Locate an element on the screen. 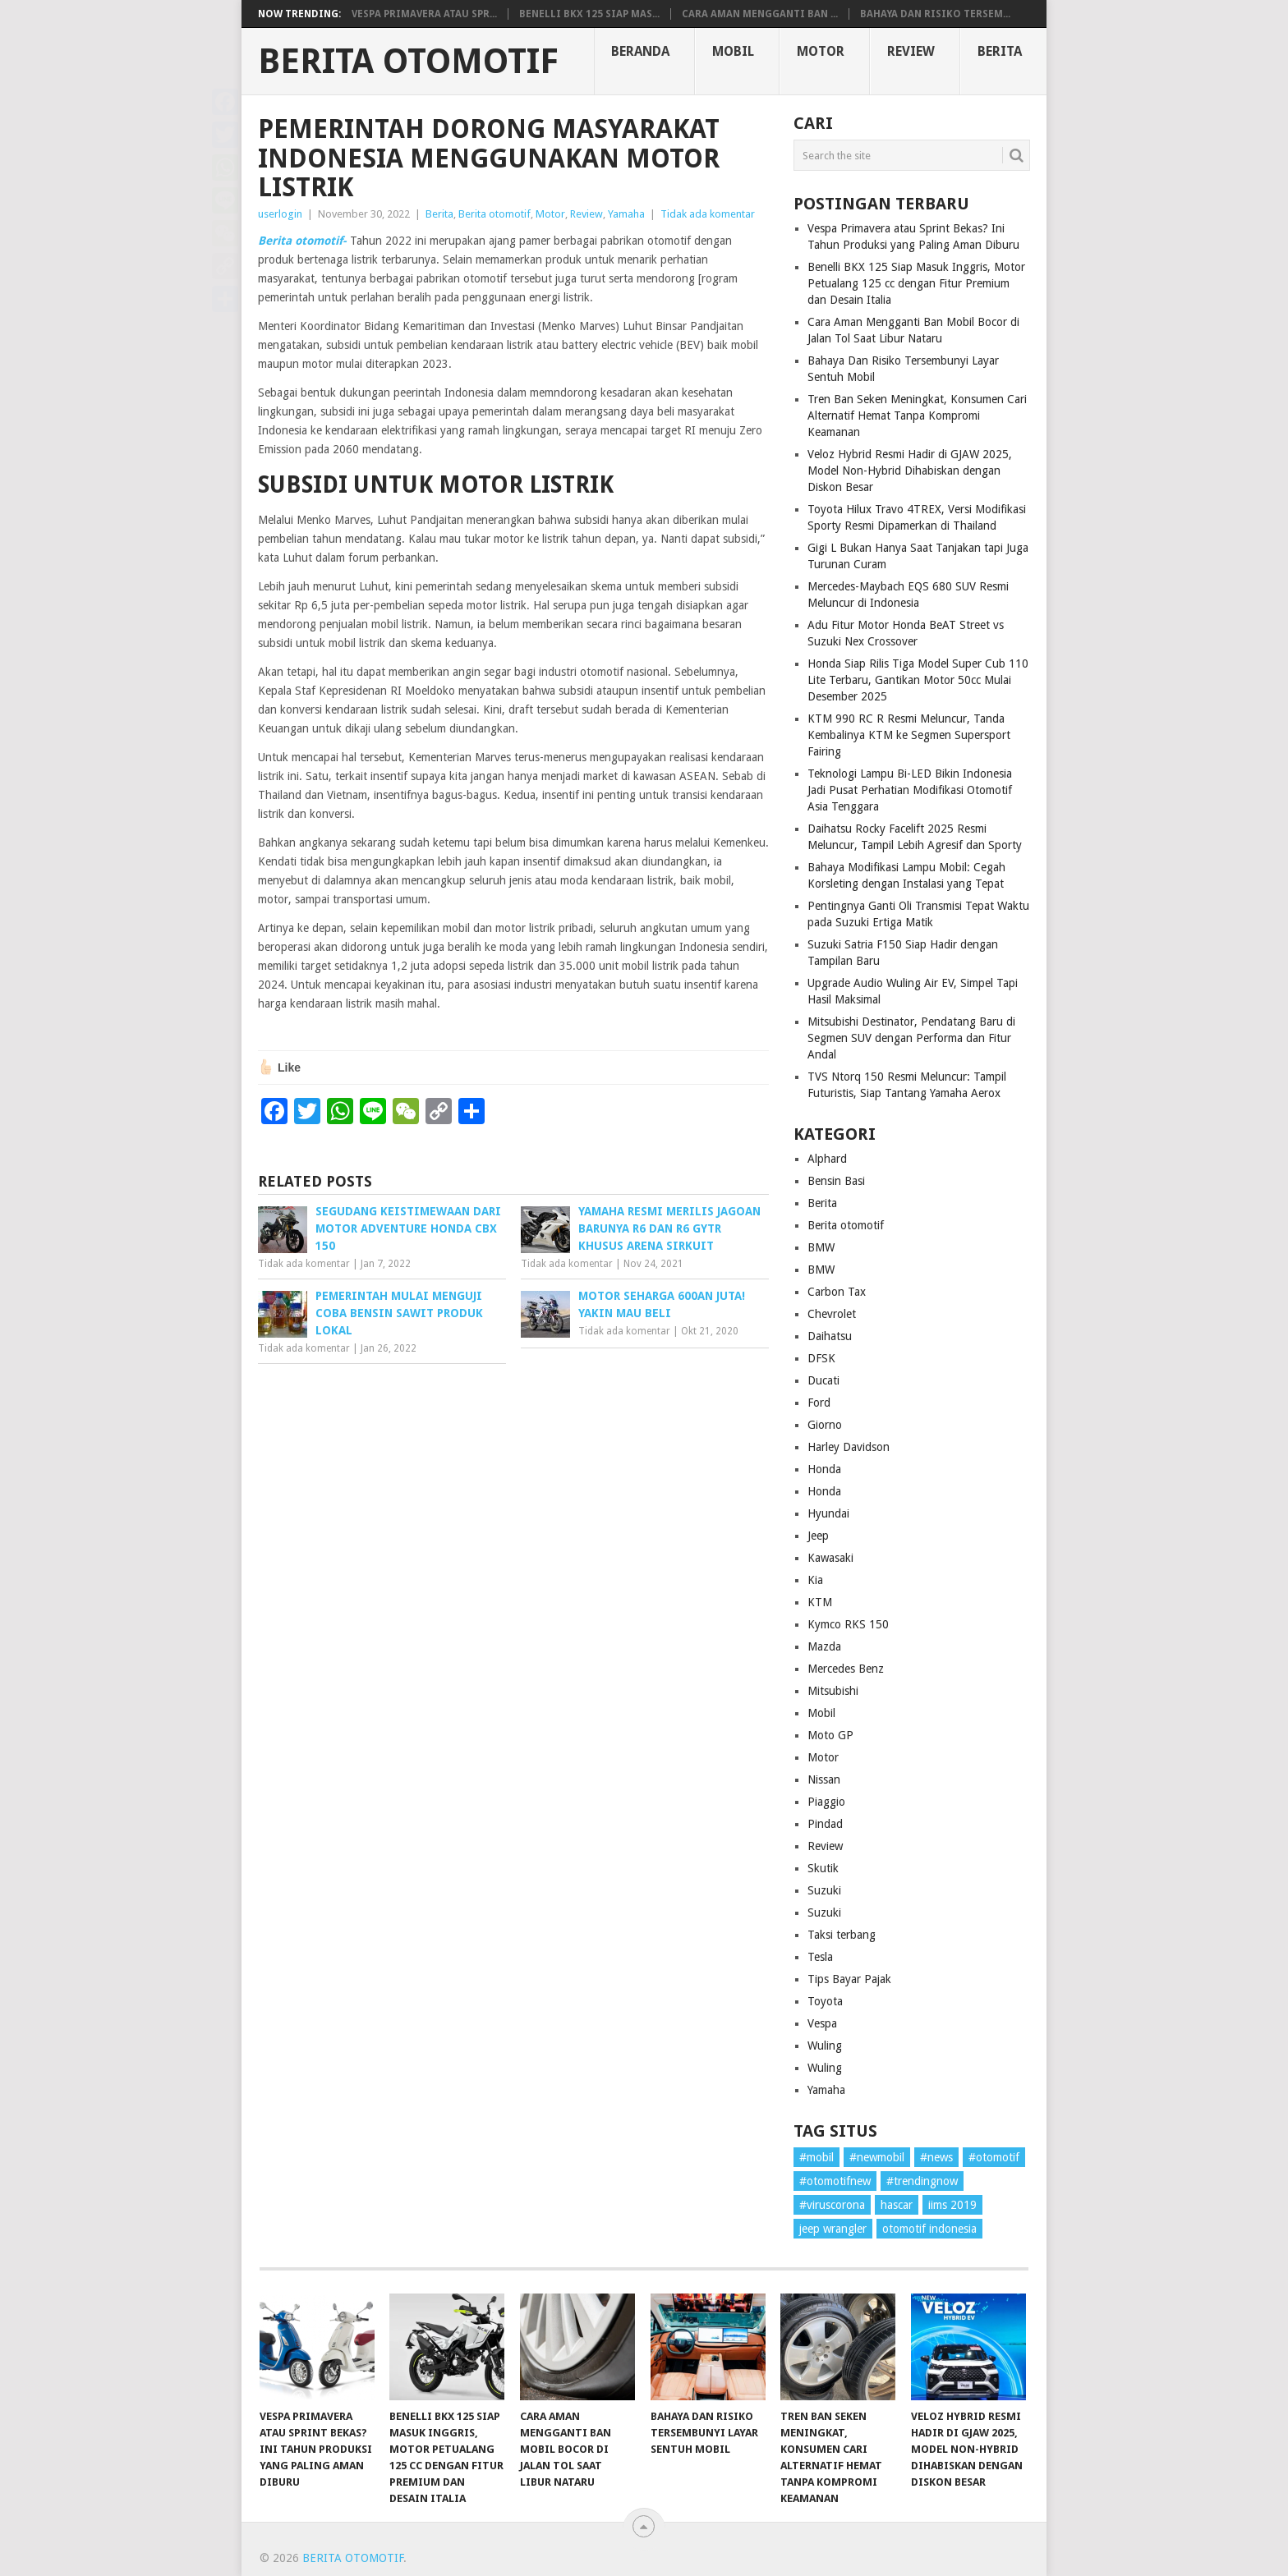 The height and width of the screenshot is (2576, 1288). #otomotif [#otomotif (1 item)] is located at coordinates (993, 2157).